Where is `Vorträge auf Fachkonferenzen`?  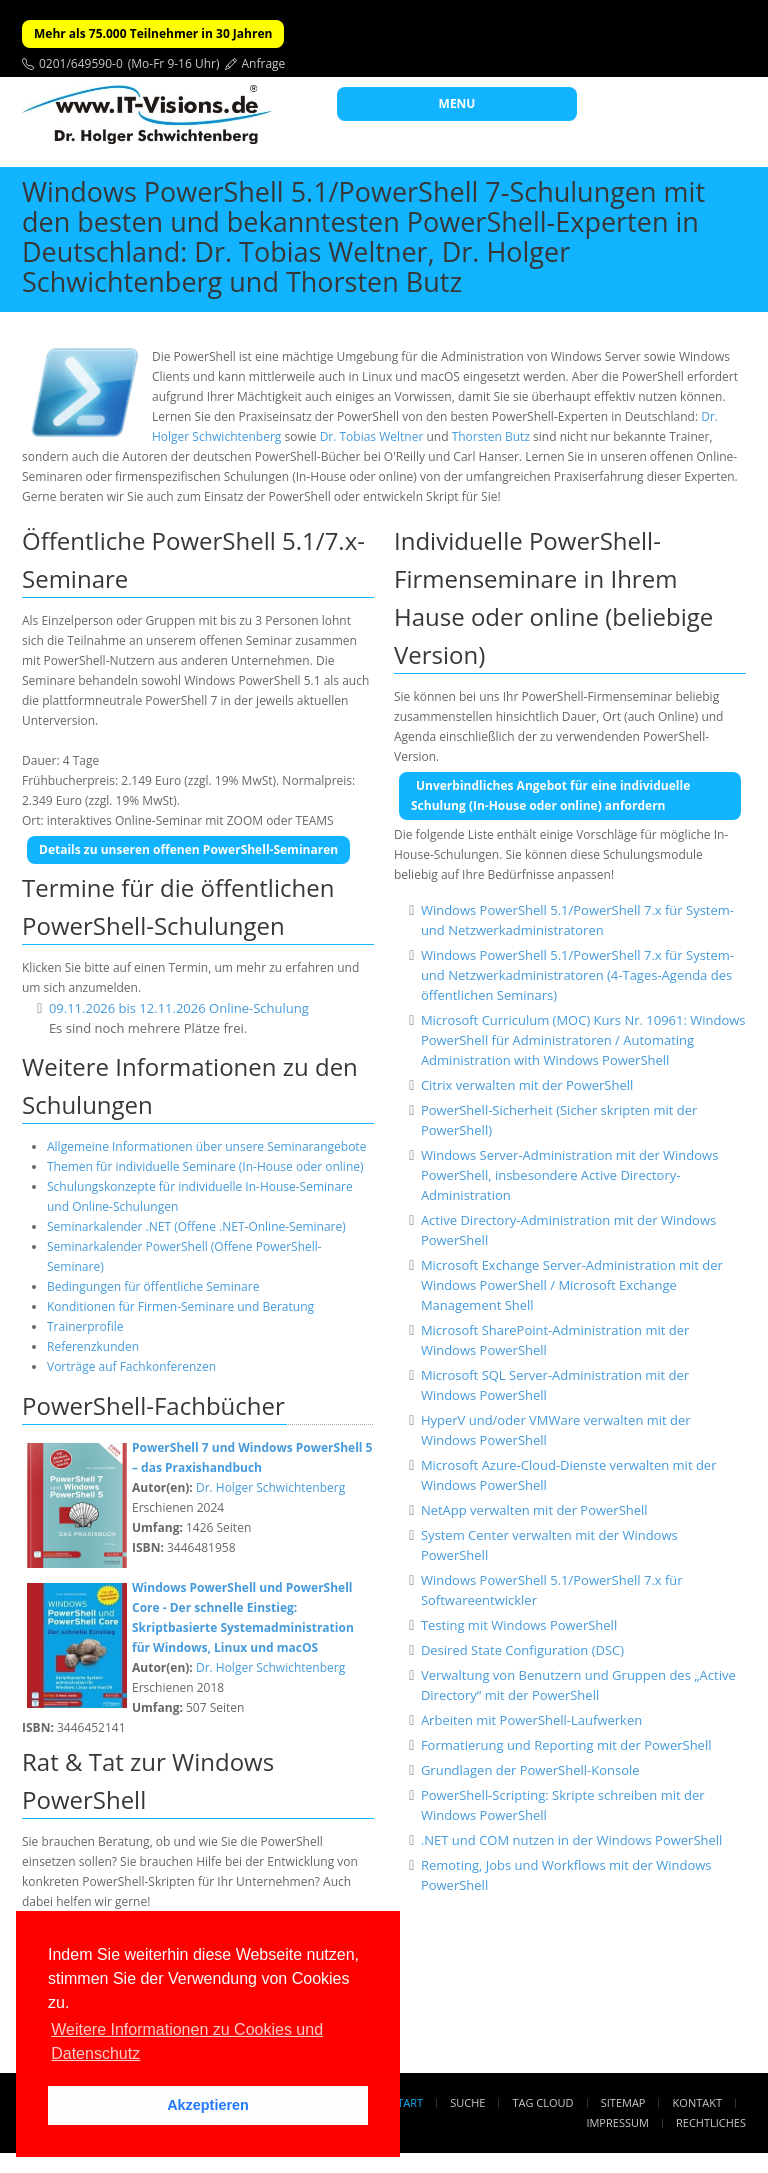
Vorträge auf Fachkonferenzen is located at coordinates (131, 1366).